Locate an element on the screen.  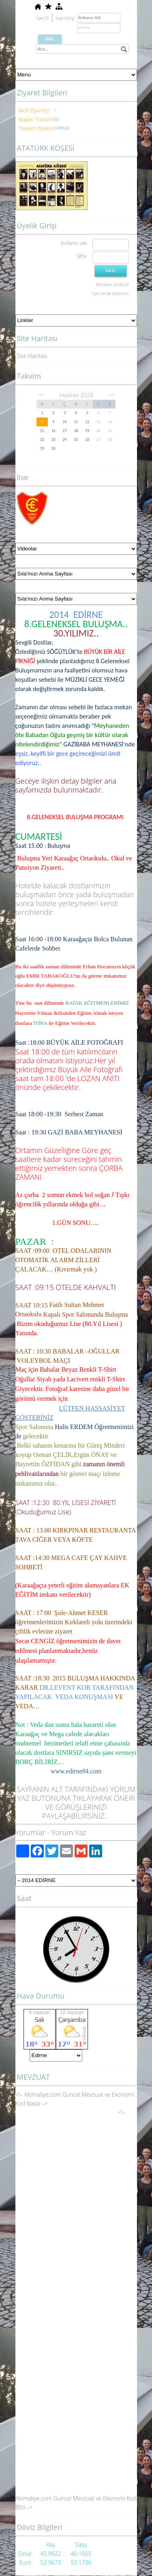
Şifre is located at coordinates (82, 256).